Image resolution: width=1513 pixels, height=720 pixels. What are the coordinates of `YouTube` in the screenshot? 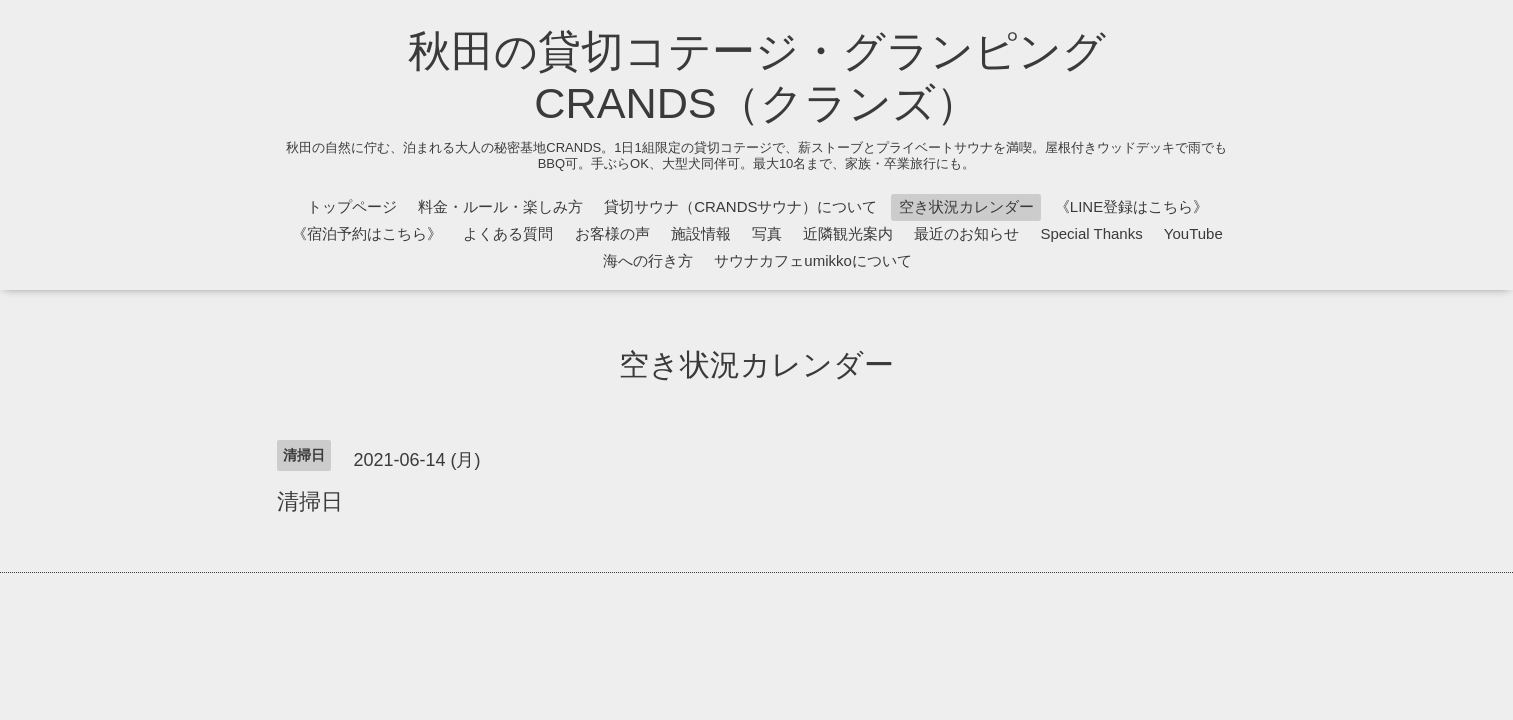 It's located at (1193, 233).